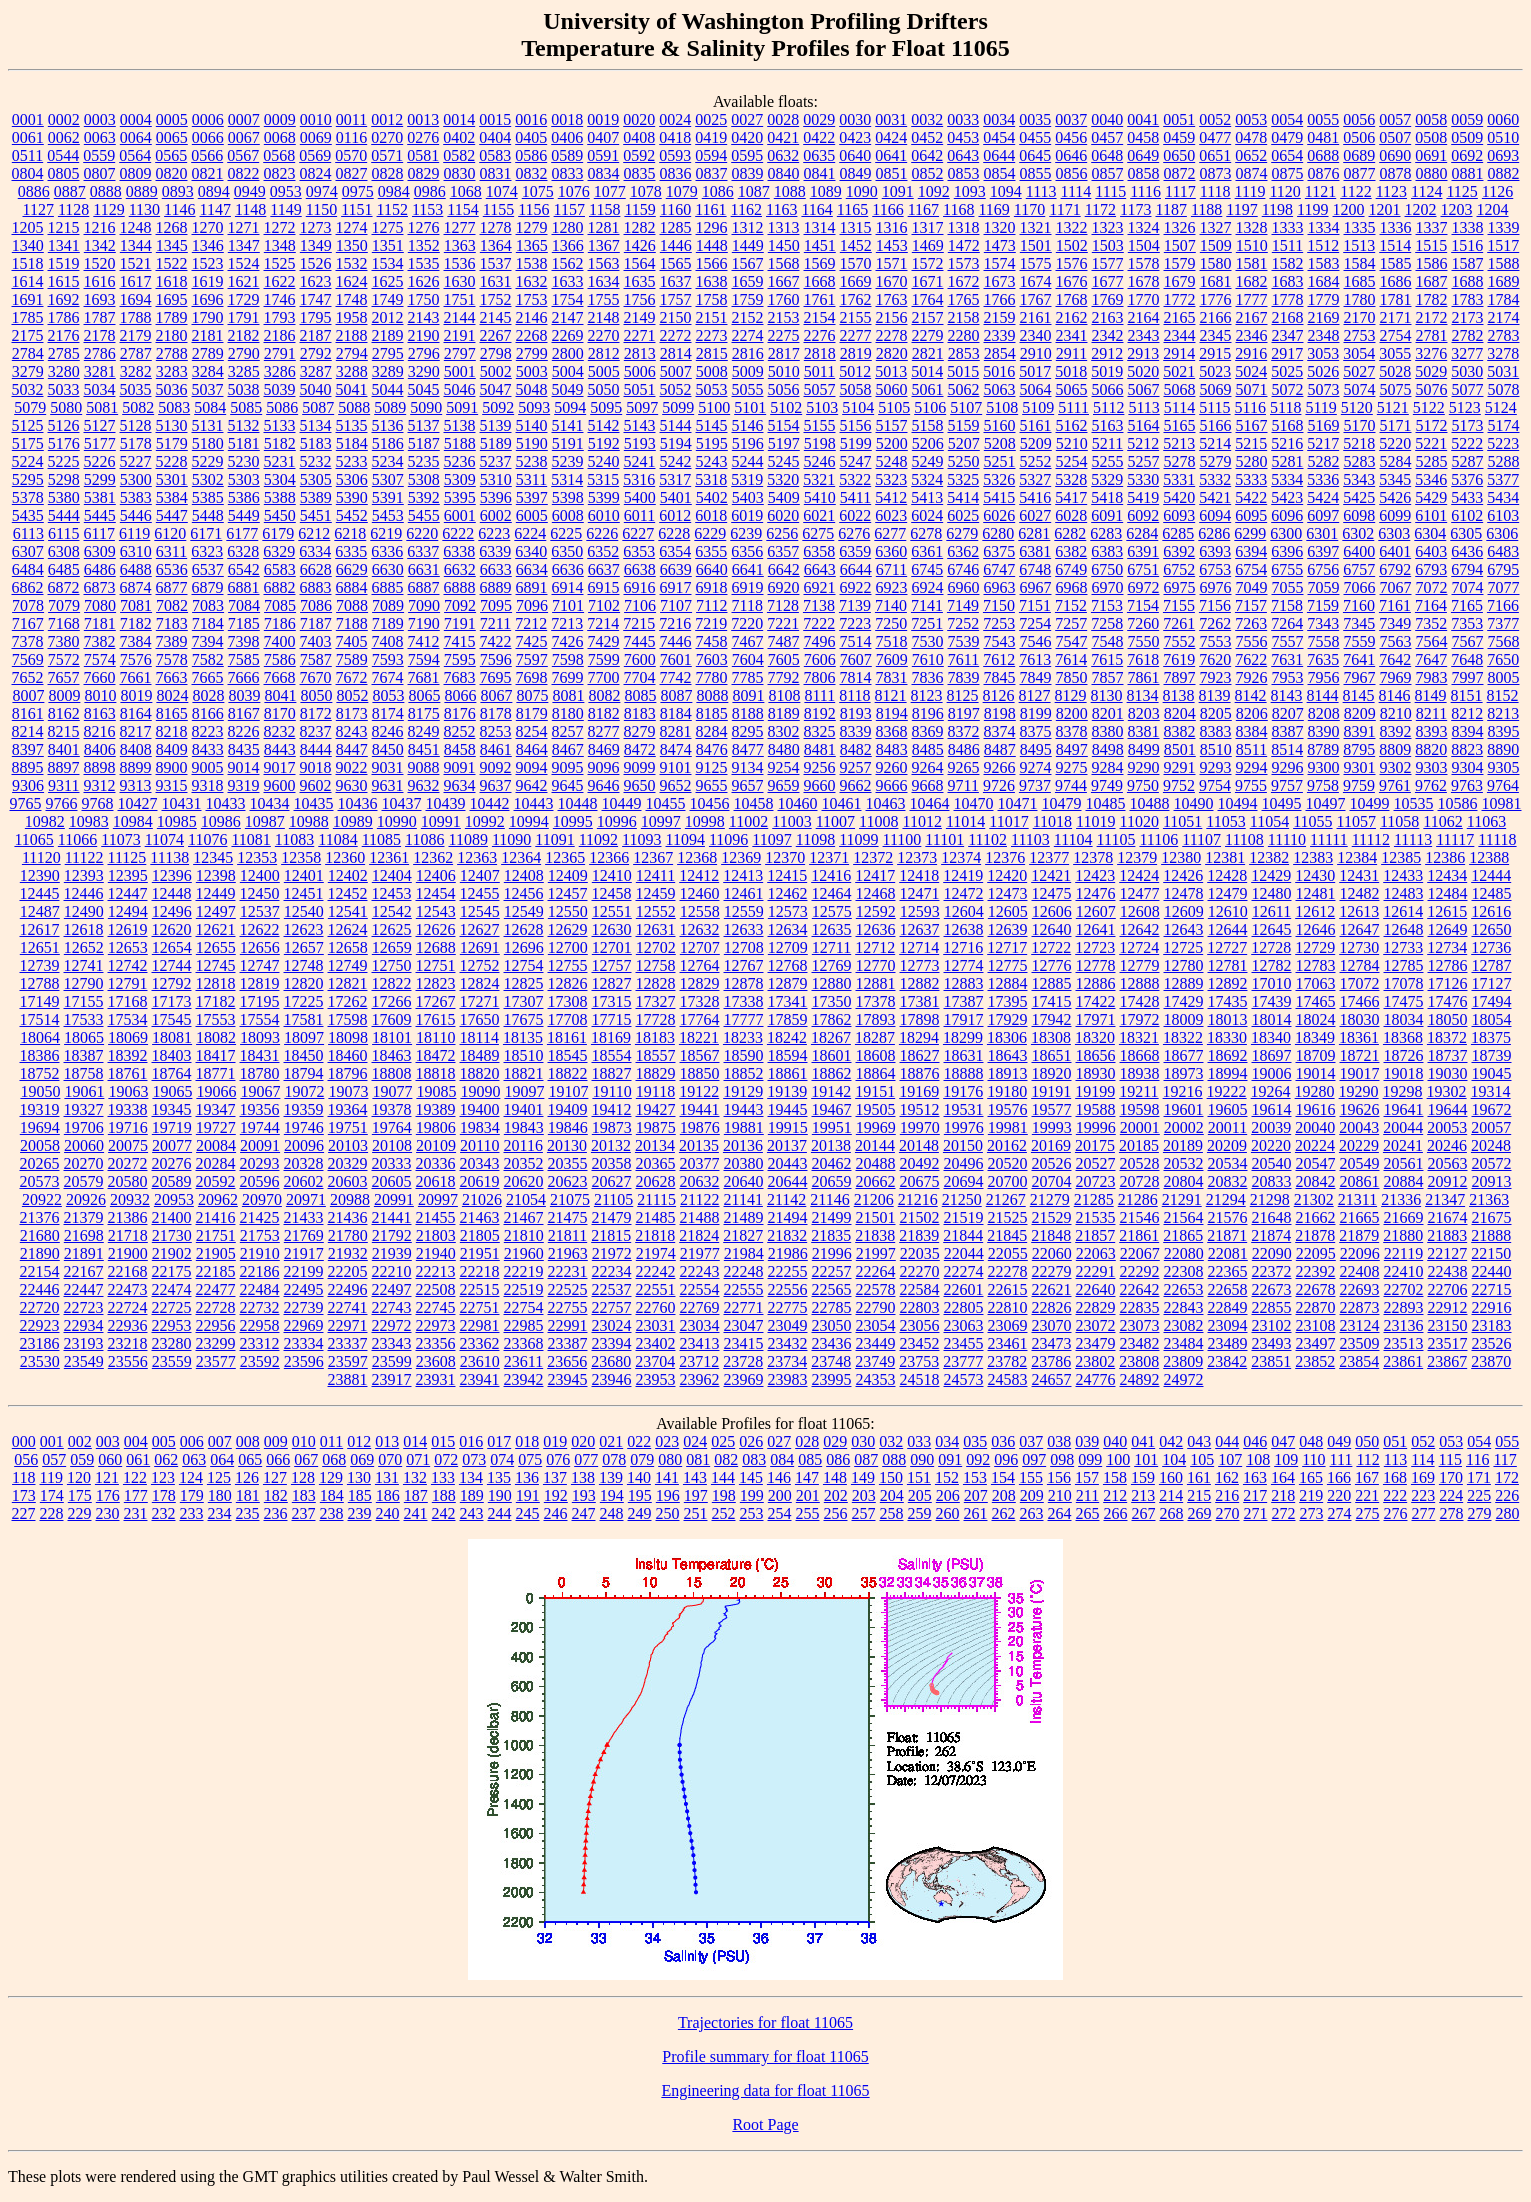 Image resolution: width=1531 pixels, height=2202 pixels. I want to click on 5399, so click(604, 497).